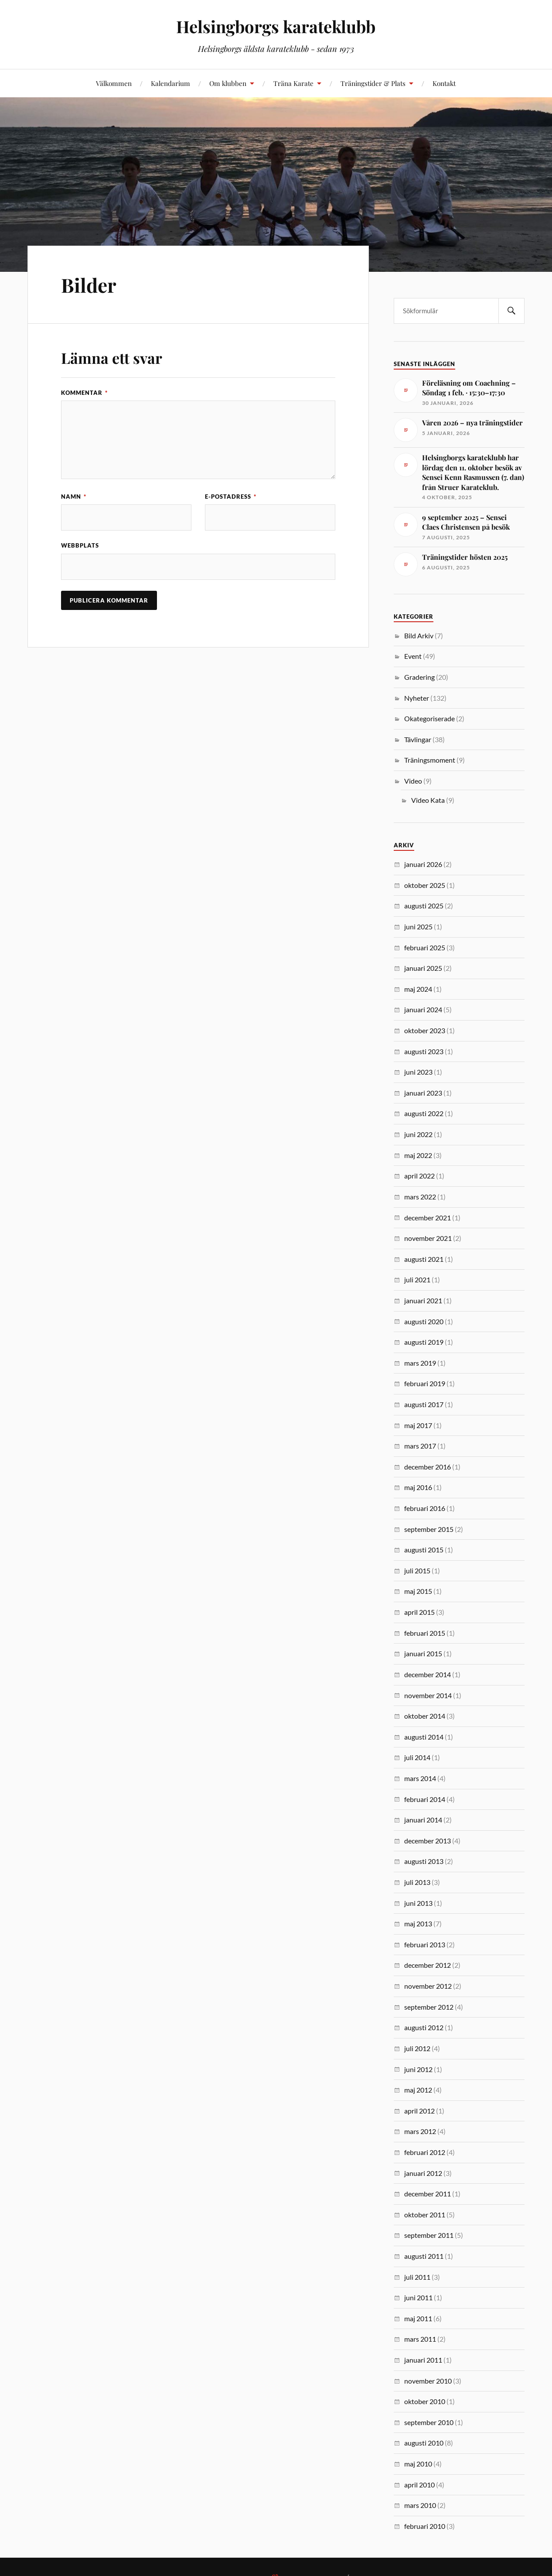 The width and height of the screenshot is (552, 2576). I want to click on Träningstider & Plats, so click(373, 83).